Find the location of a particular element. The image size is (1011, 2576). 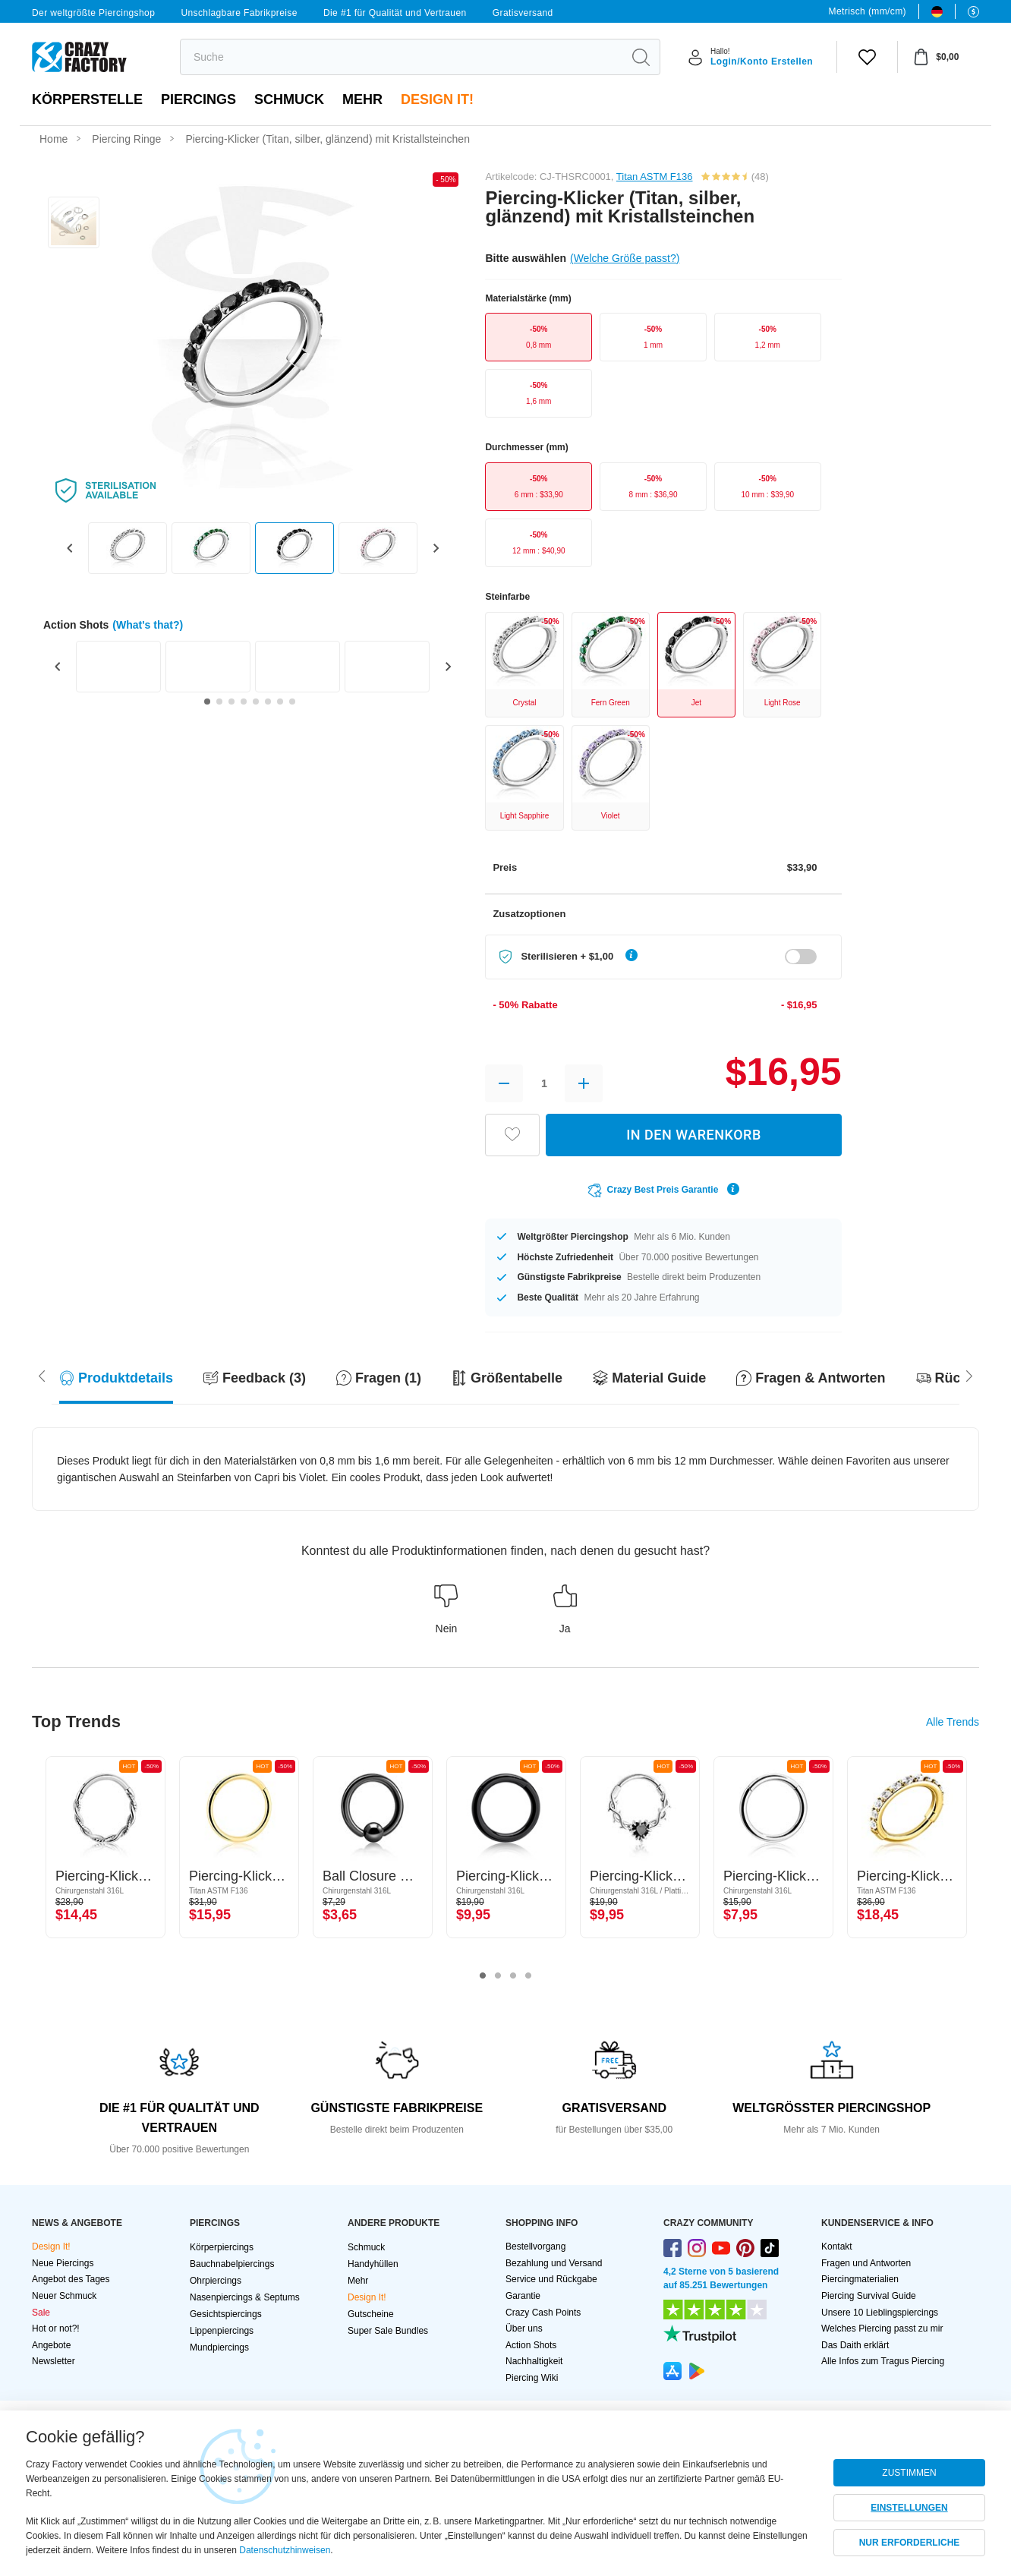

Piercing Wiki is located at coordinates (532, 2378).